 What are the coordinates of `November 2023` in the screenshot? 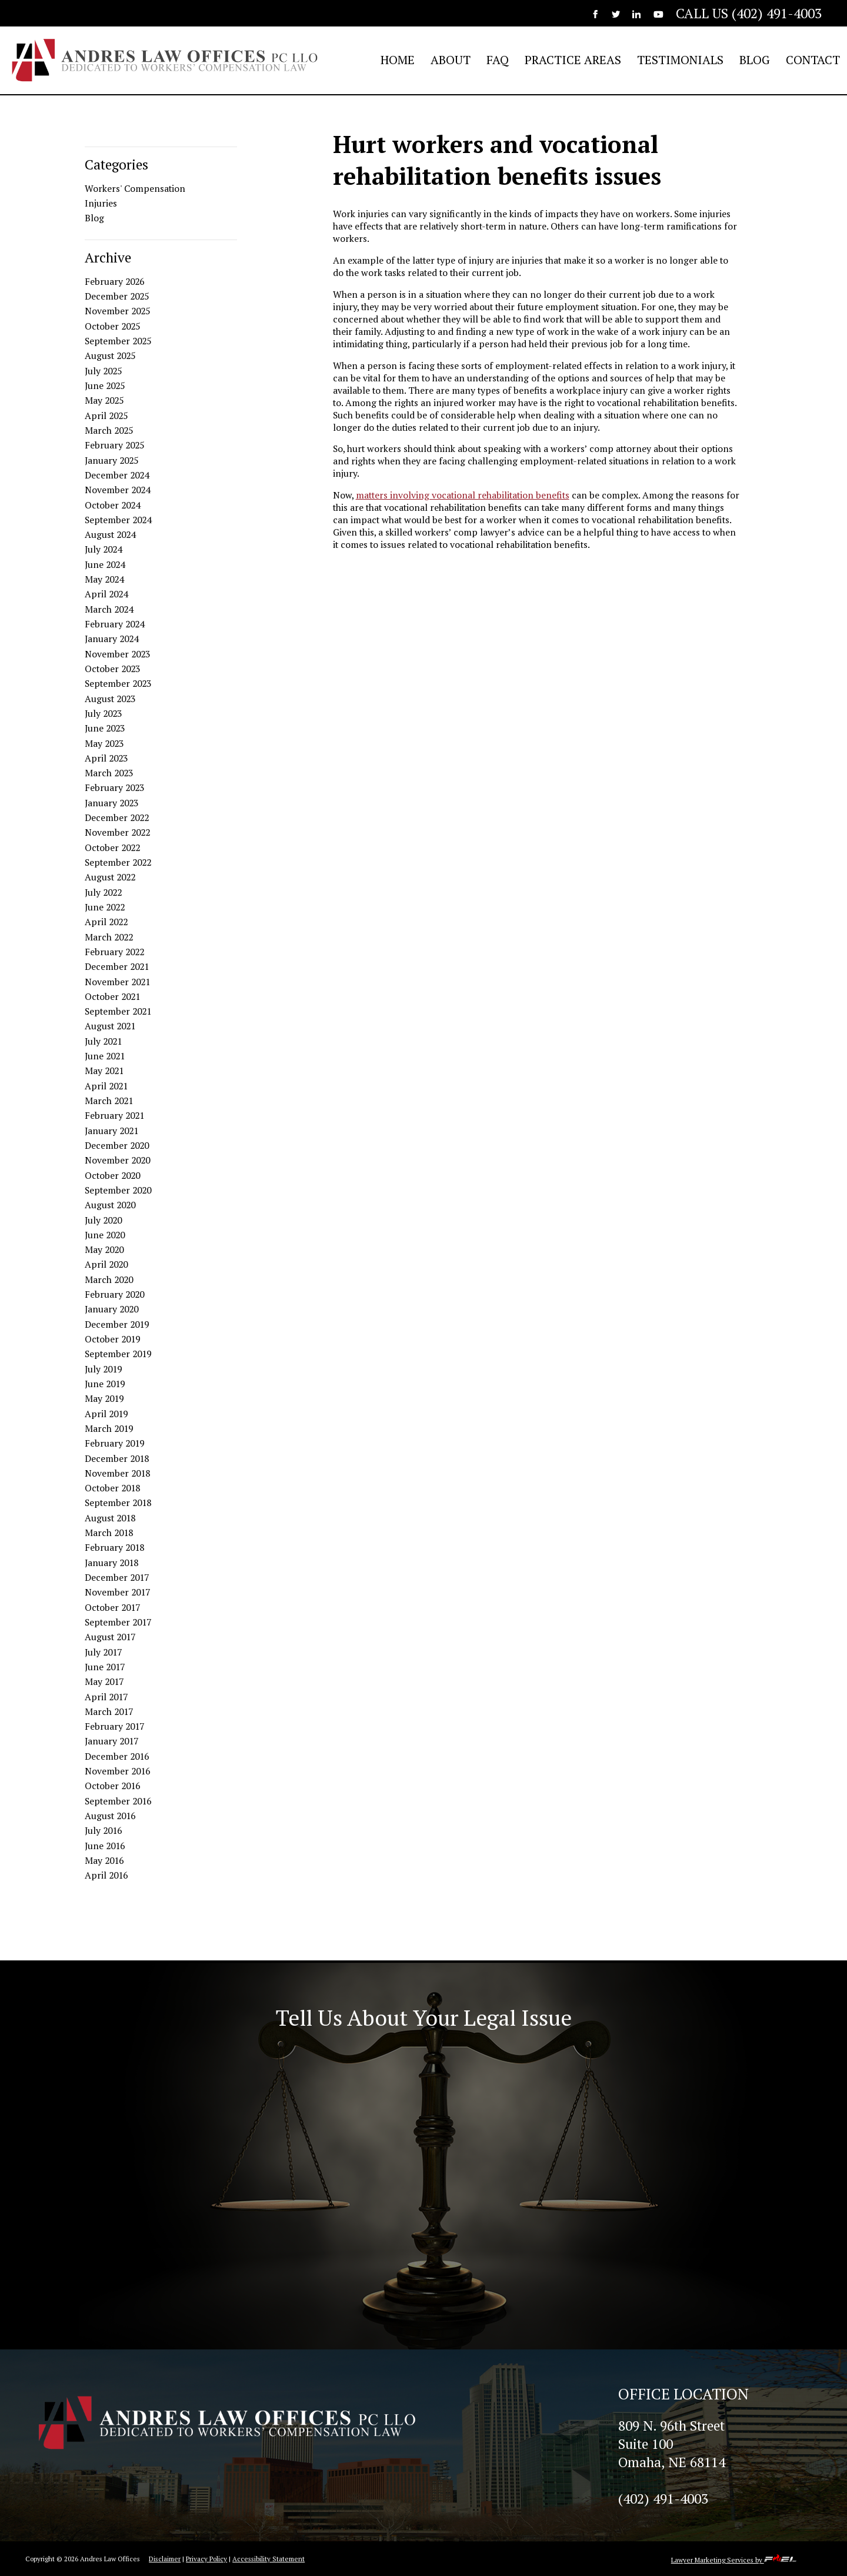 It's located at (117, 654).